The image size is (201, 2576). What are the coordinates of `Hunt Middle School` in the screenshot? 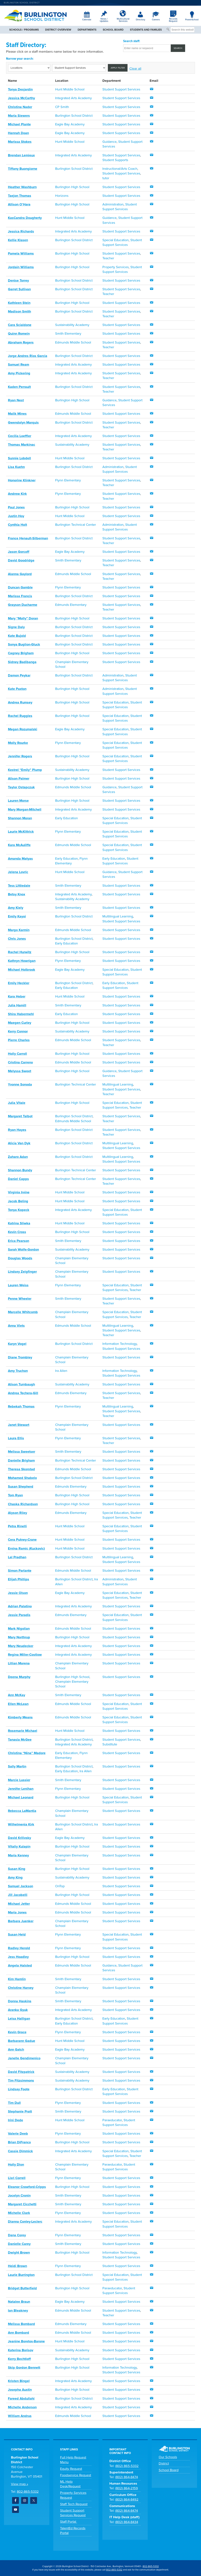 It's located at (69, 89).